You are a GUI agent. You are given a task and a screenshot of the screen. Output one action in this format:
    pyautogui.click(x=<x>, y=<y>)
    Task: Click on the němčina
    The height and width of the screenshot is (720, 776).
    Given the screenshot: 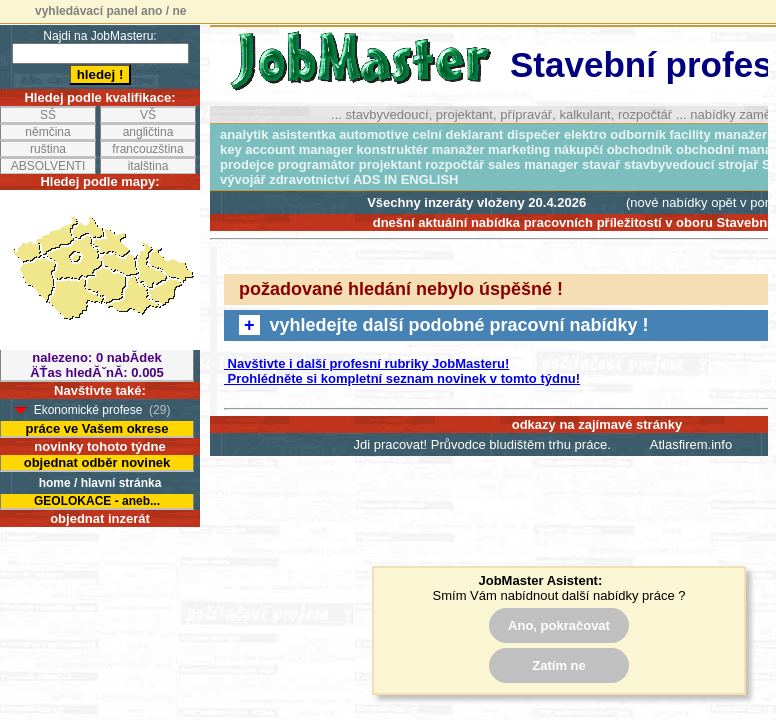 What is the action you would take?
    pyautogui.click(x=47, y=132)
    